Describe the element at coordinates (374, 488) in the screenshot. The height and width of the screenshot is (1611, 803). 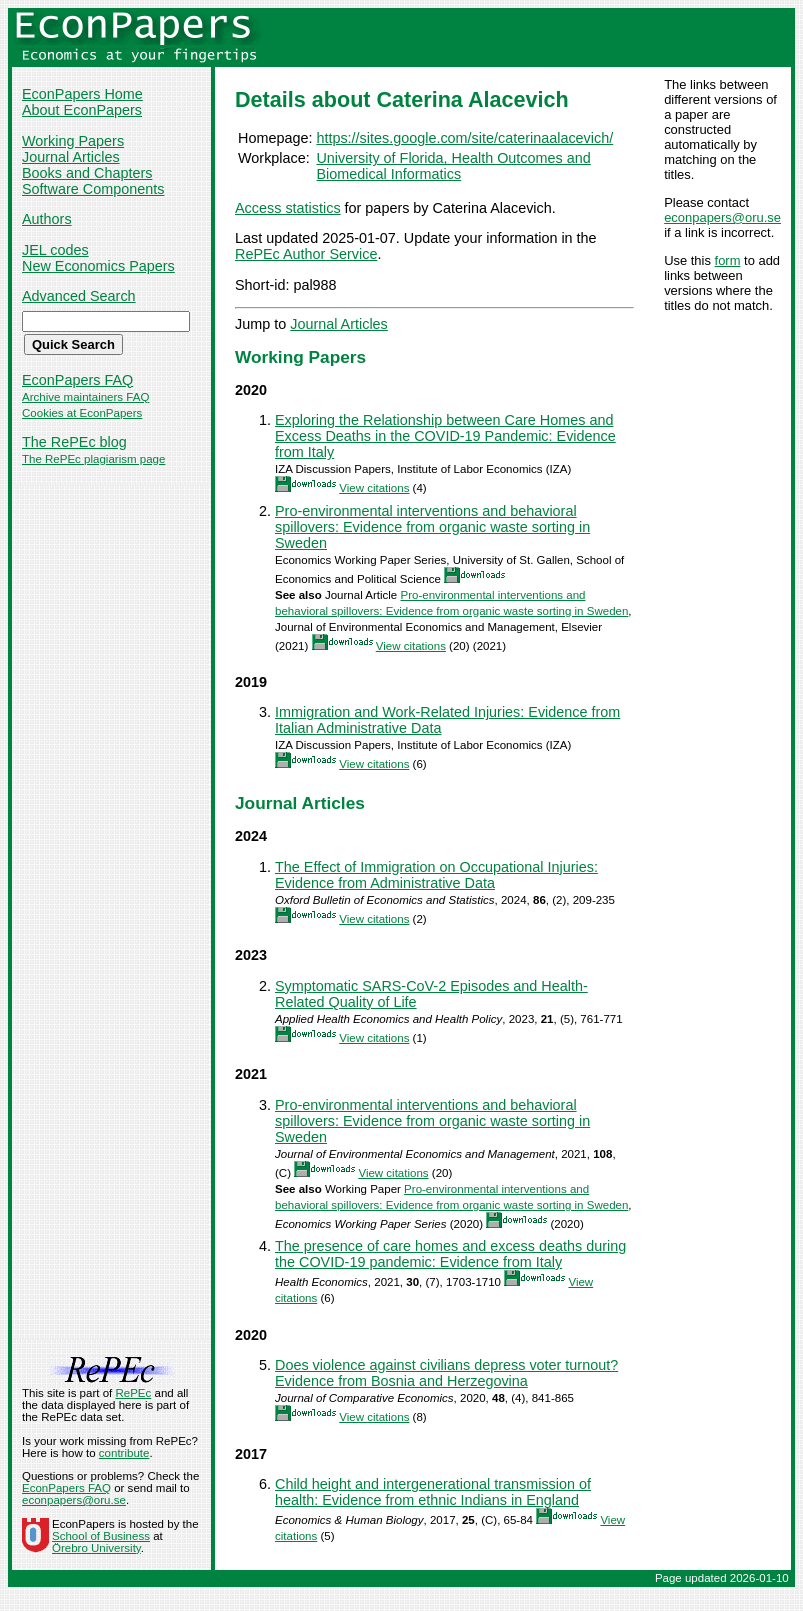
I see `View citations` at that location.